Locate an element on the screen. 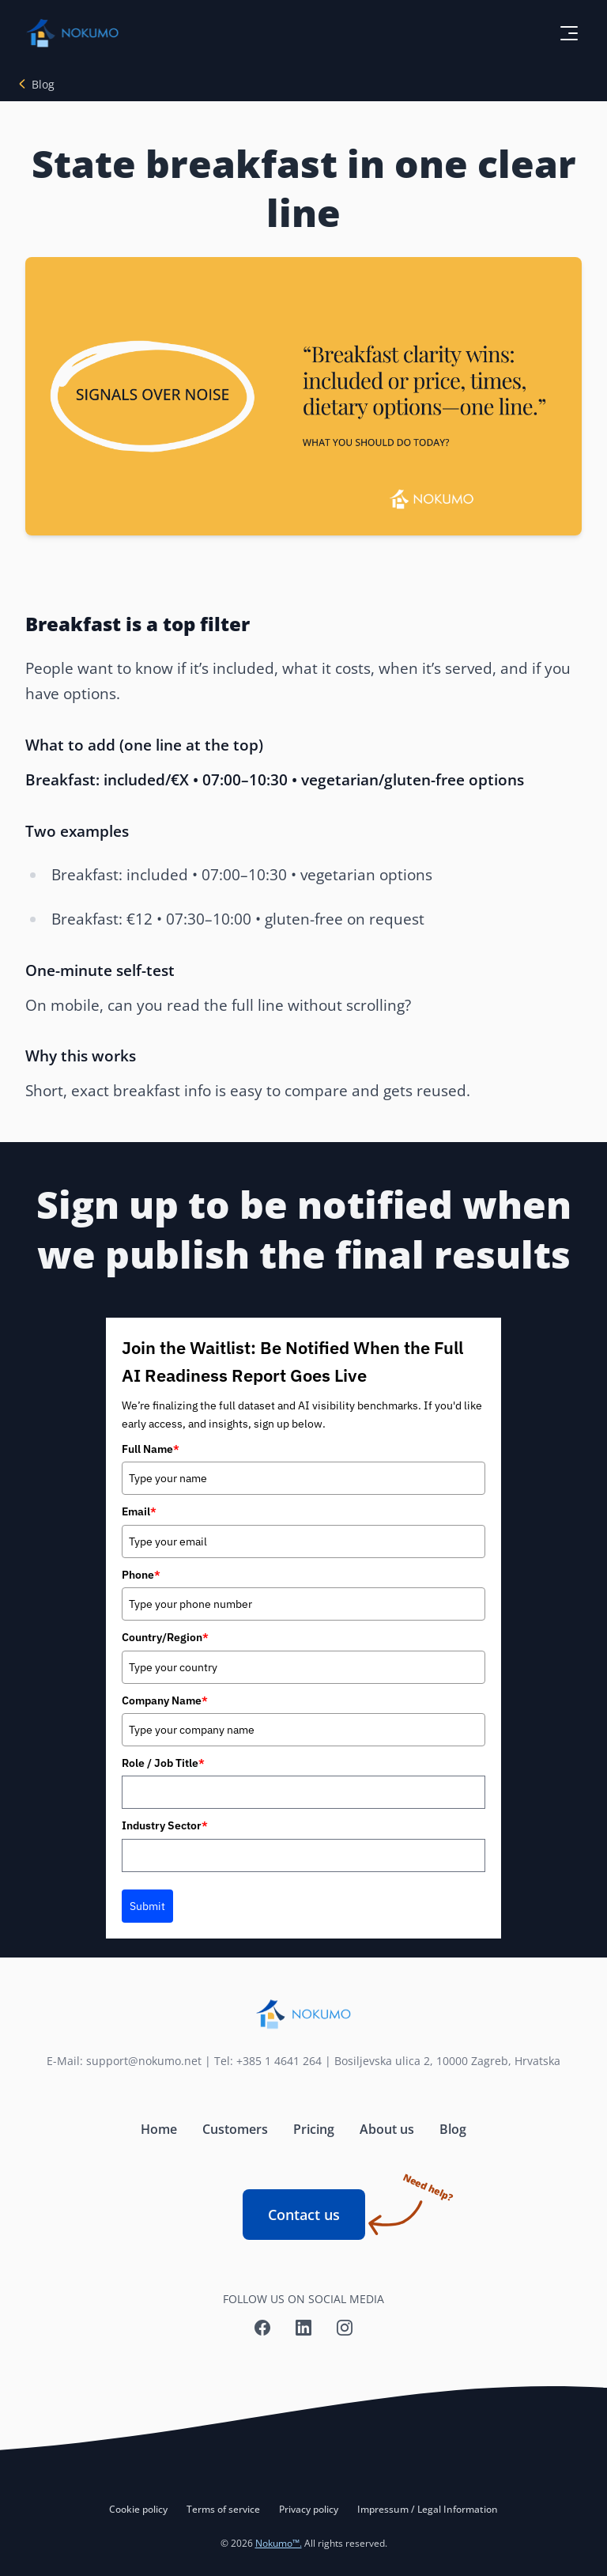  Role / Job Title is located at coordinates (163, 1763).